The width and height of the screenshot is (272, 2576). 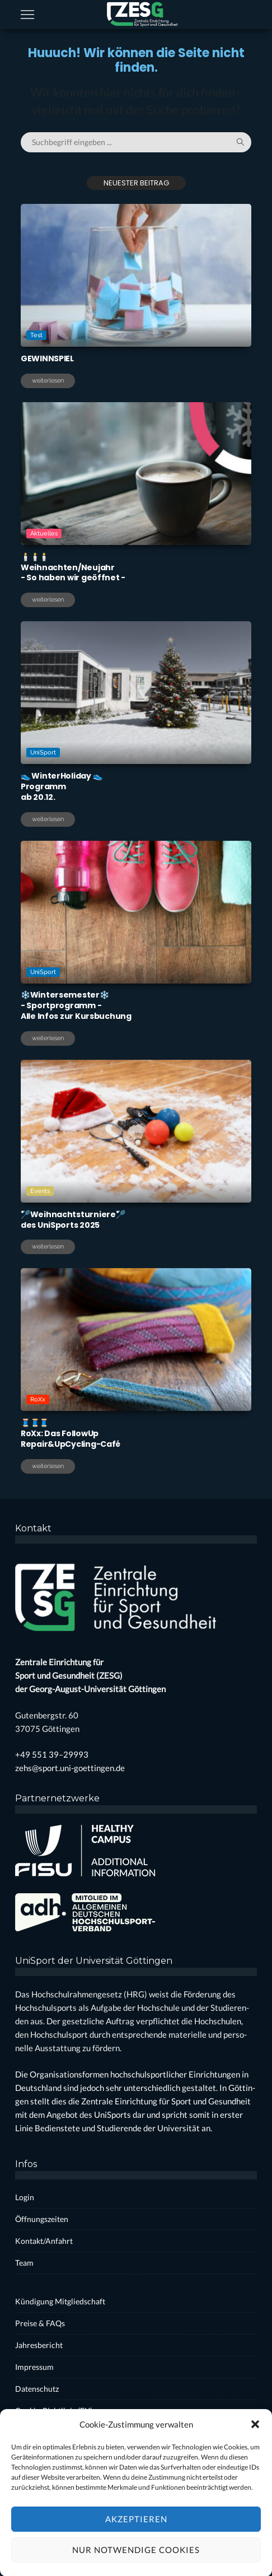 What do you see at coordinates (24, 2262) in the screenshot?
I see `Team` at bounding box center [24, 2262].